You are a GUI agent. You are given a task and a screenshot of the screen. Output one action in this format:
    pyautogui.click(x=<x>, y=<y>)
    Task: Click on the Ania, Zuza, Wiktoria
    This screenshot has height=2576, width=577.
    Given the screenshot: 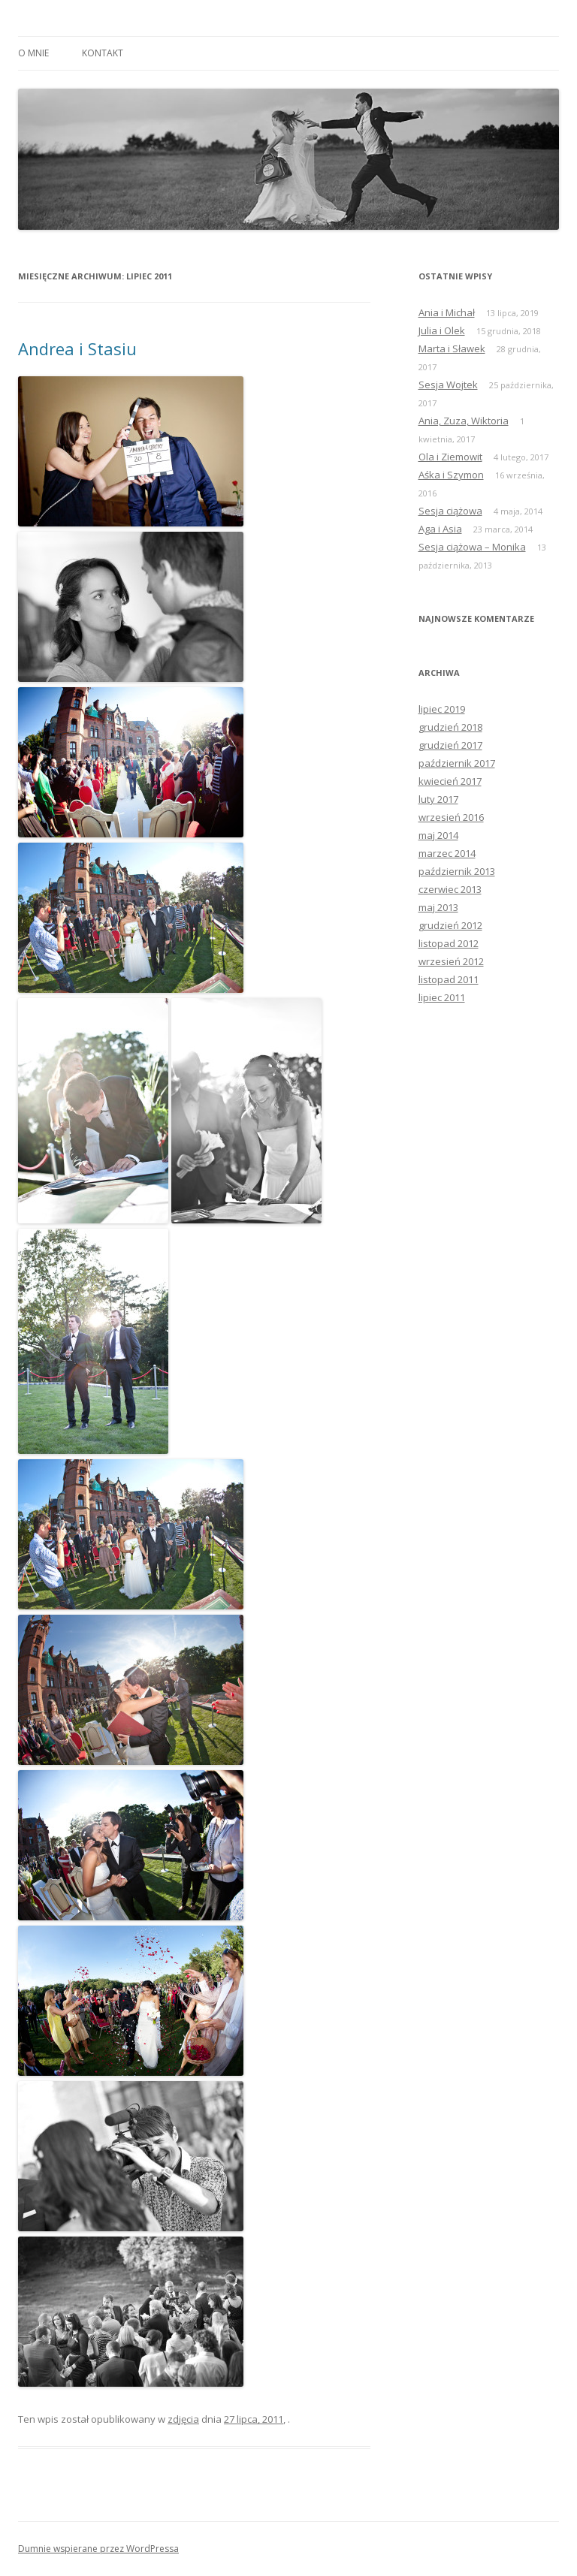 What is the action you would take?
    pyautogui.click(x=463, y=420)
    